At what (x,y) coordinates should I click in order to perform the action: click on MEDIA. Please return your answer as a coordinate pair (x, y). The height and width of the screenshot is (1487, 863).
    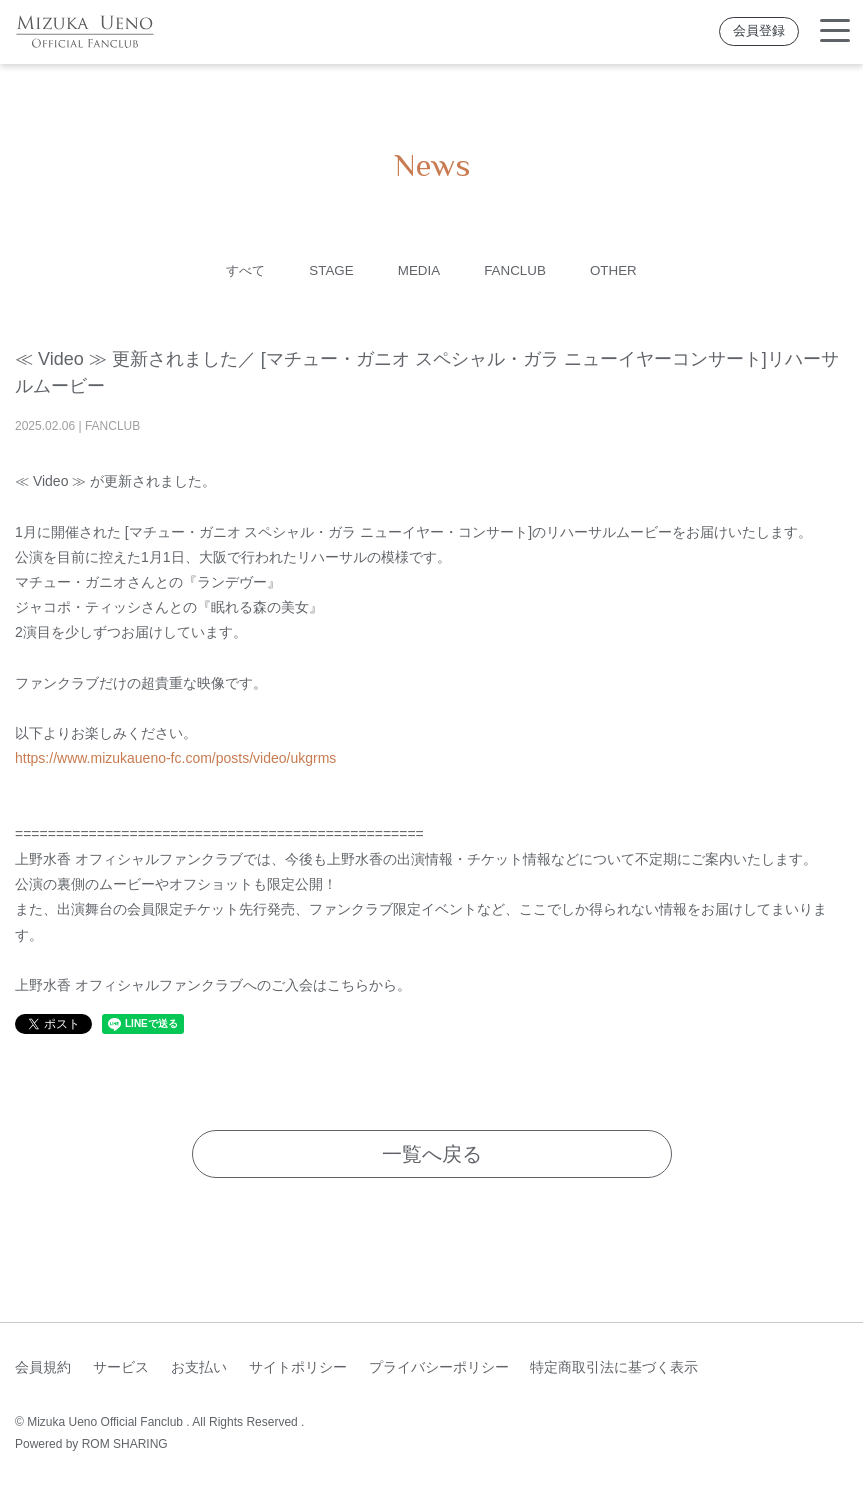
    Looking at the image, I should click on (419, 270).